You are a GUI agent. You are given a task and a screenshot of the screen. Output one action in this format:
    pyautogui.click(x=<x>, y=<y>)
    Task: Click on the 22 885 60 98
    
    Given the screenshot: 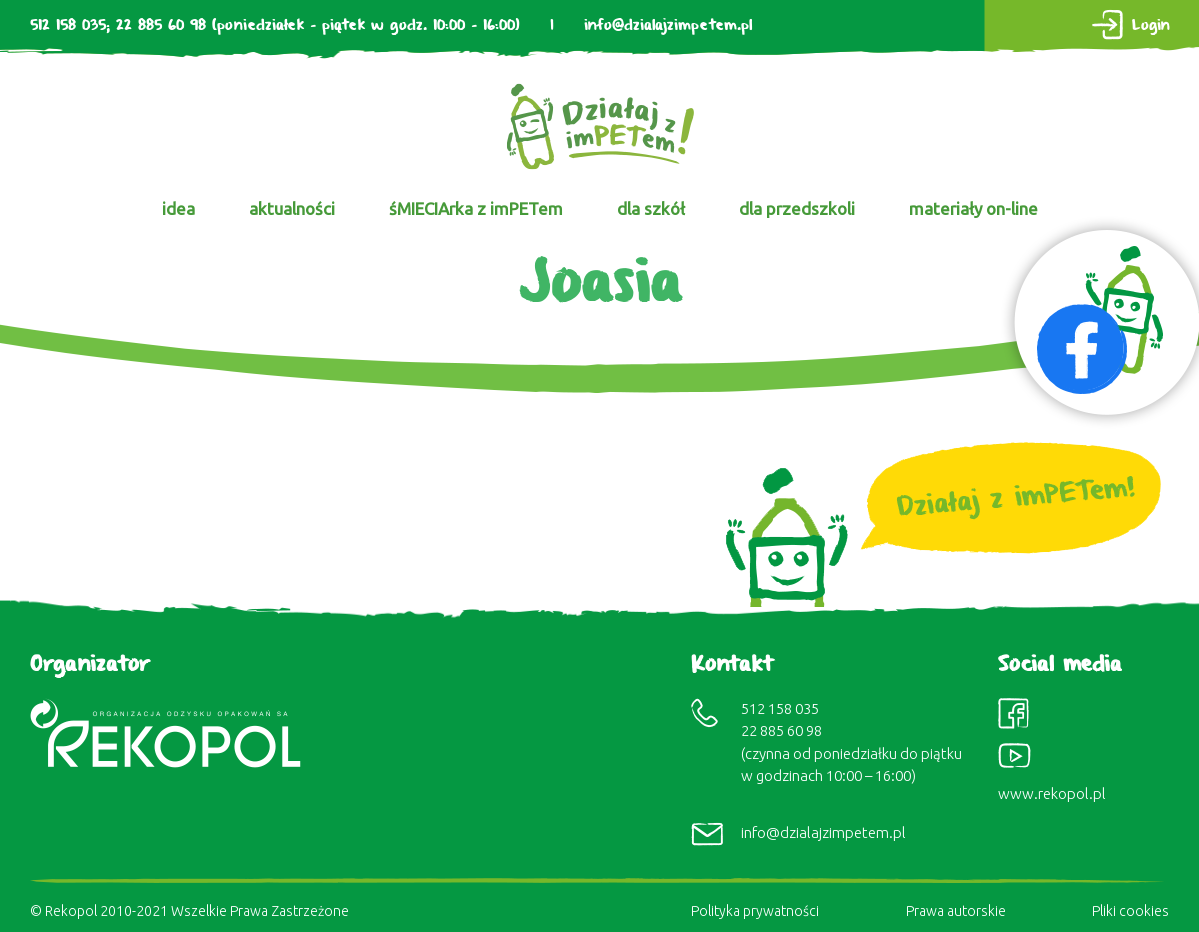 What is the action you would take?
    pyautogui.click(x=161, y=25)
    